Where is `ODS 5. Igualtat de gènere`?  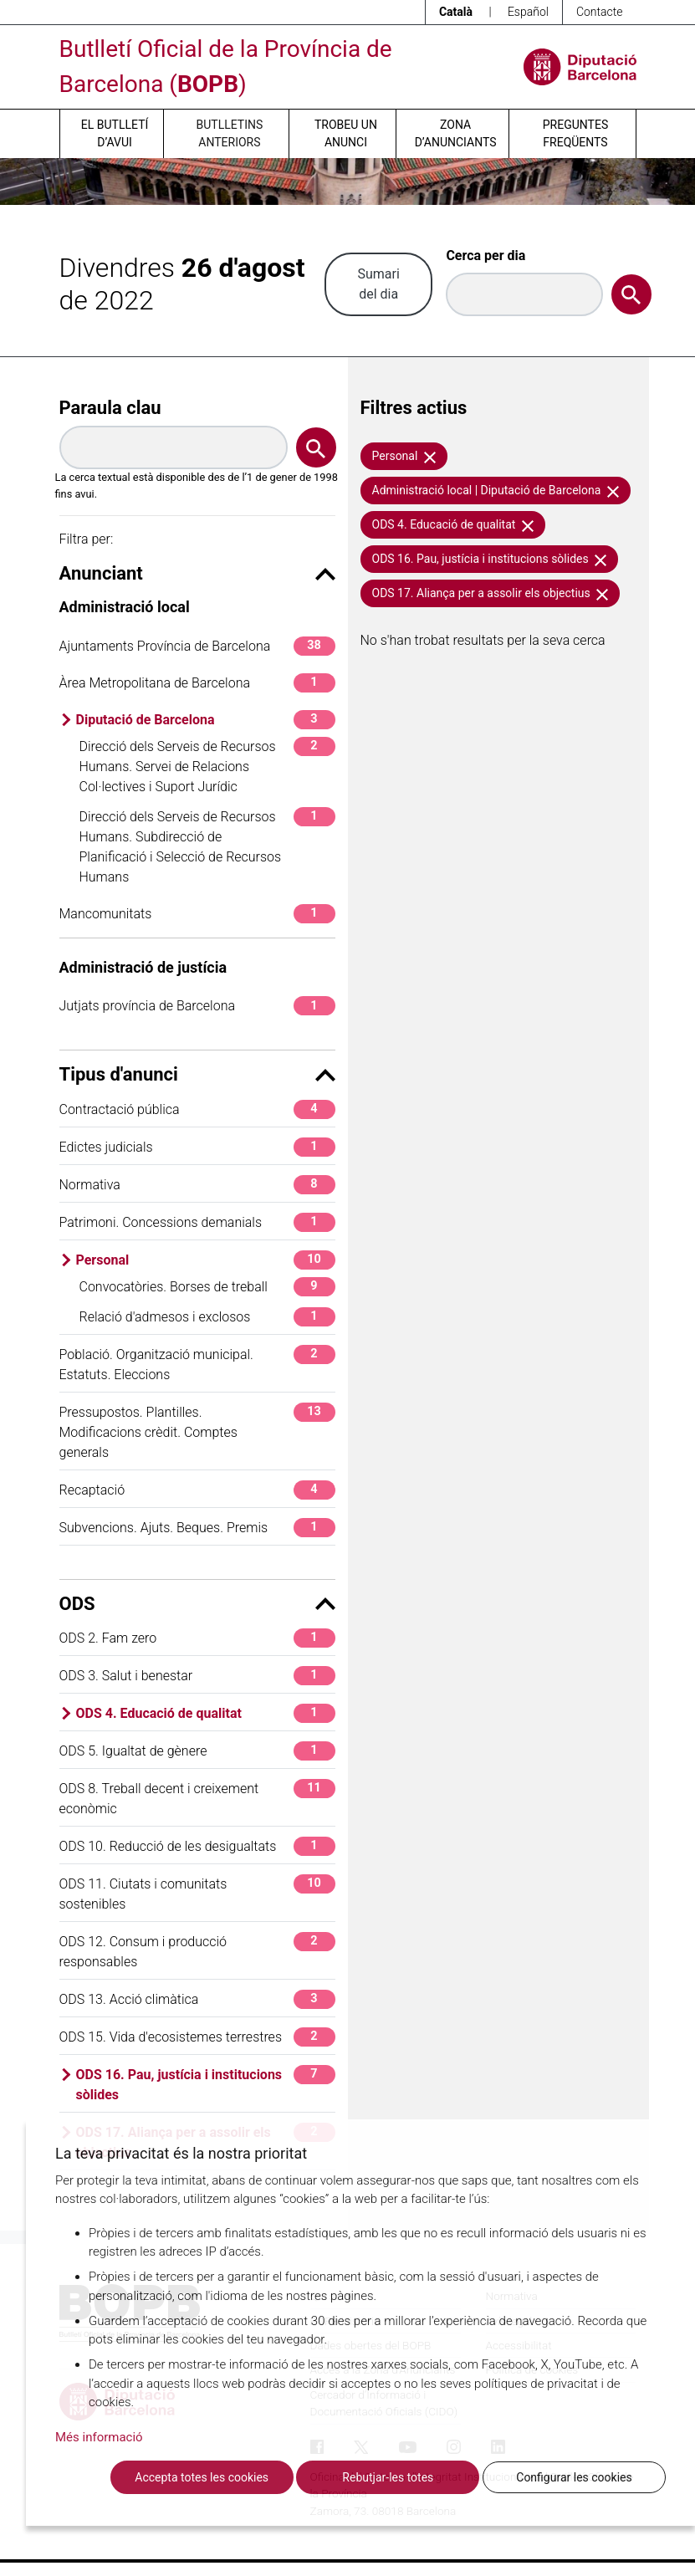 ODS 5. Igualtat de gènere is located at coordinates (197, 1751).